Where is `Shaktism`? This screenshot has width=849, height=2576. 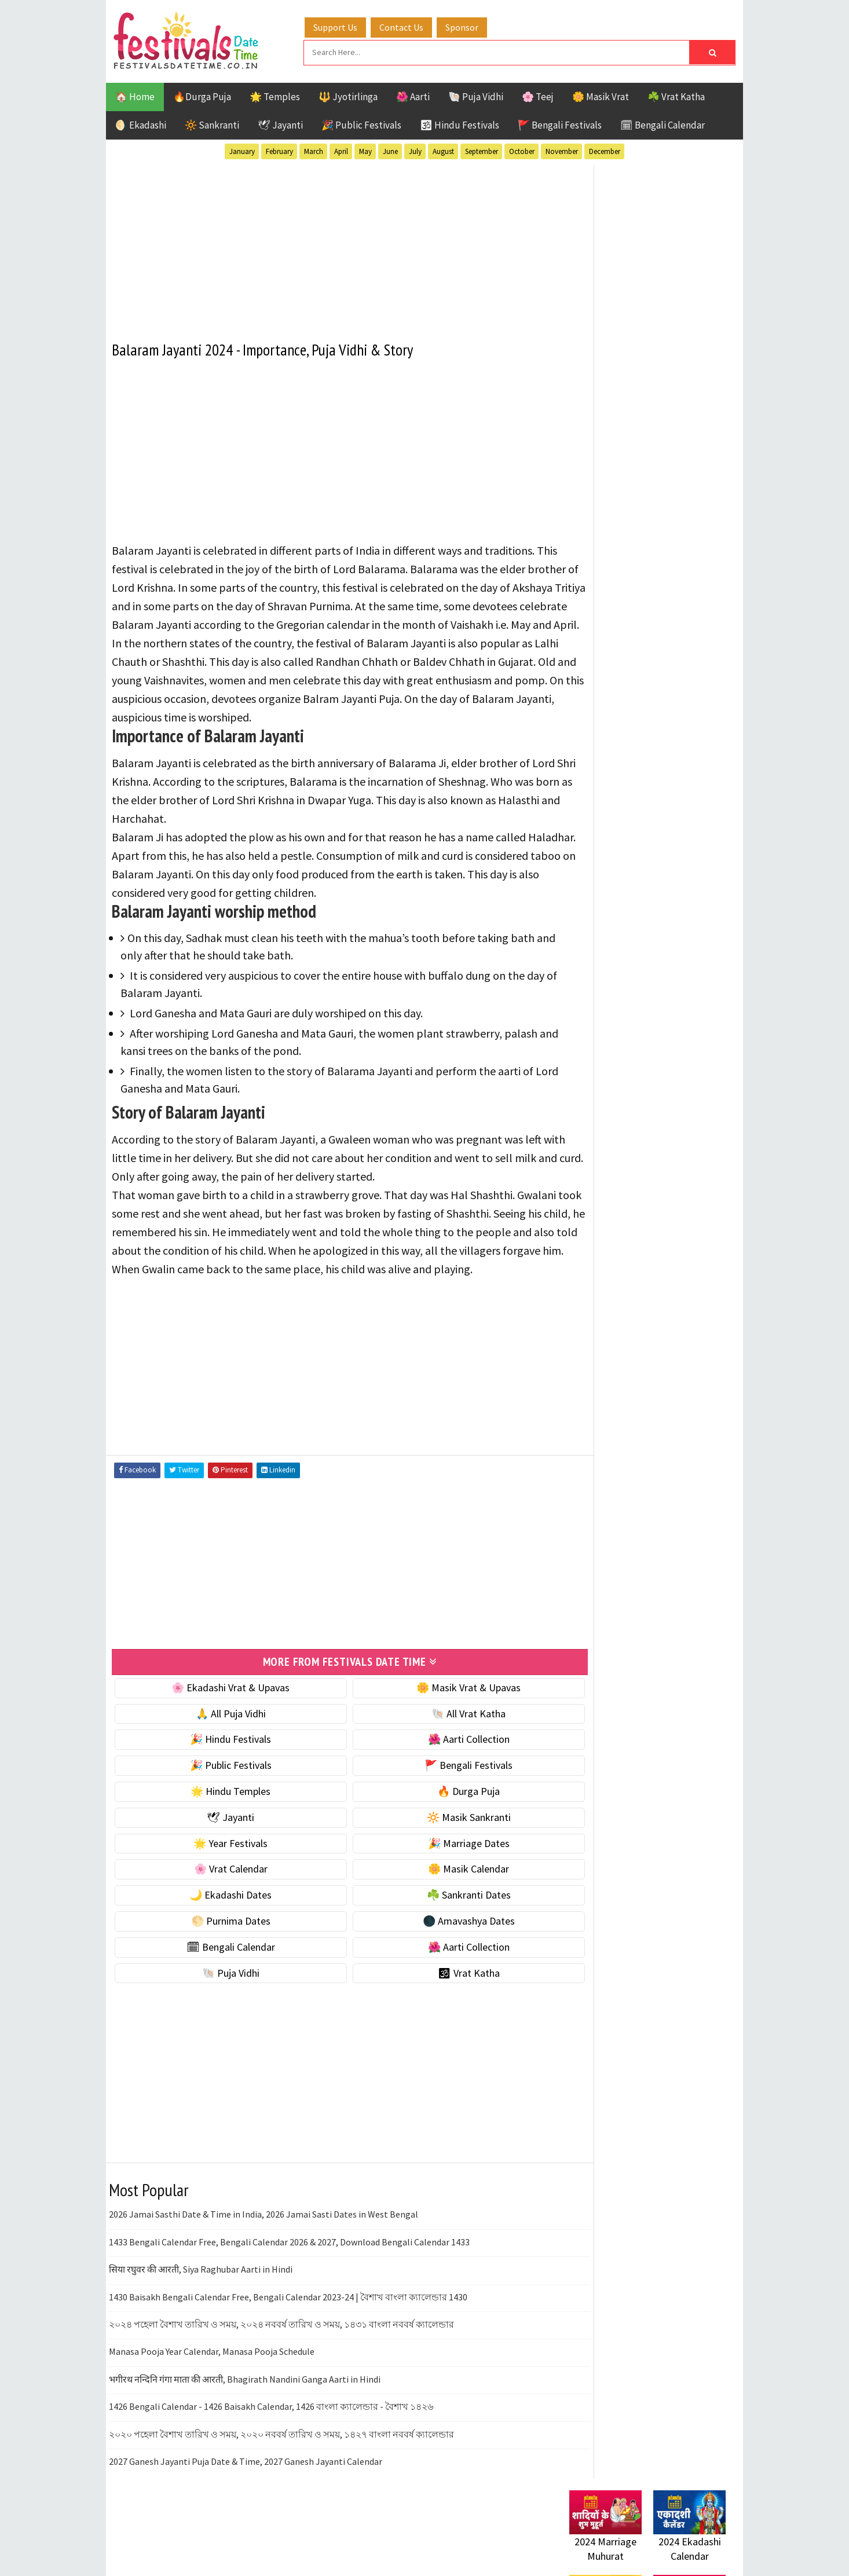 Shaktism is located at coordinates (650, 1248).